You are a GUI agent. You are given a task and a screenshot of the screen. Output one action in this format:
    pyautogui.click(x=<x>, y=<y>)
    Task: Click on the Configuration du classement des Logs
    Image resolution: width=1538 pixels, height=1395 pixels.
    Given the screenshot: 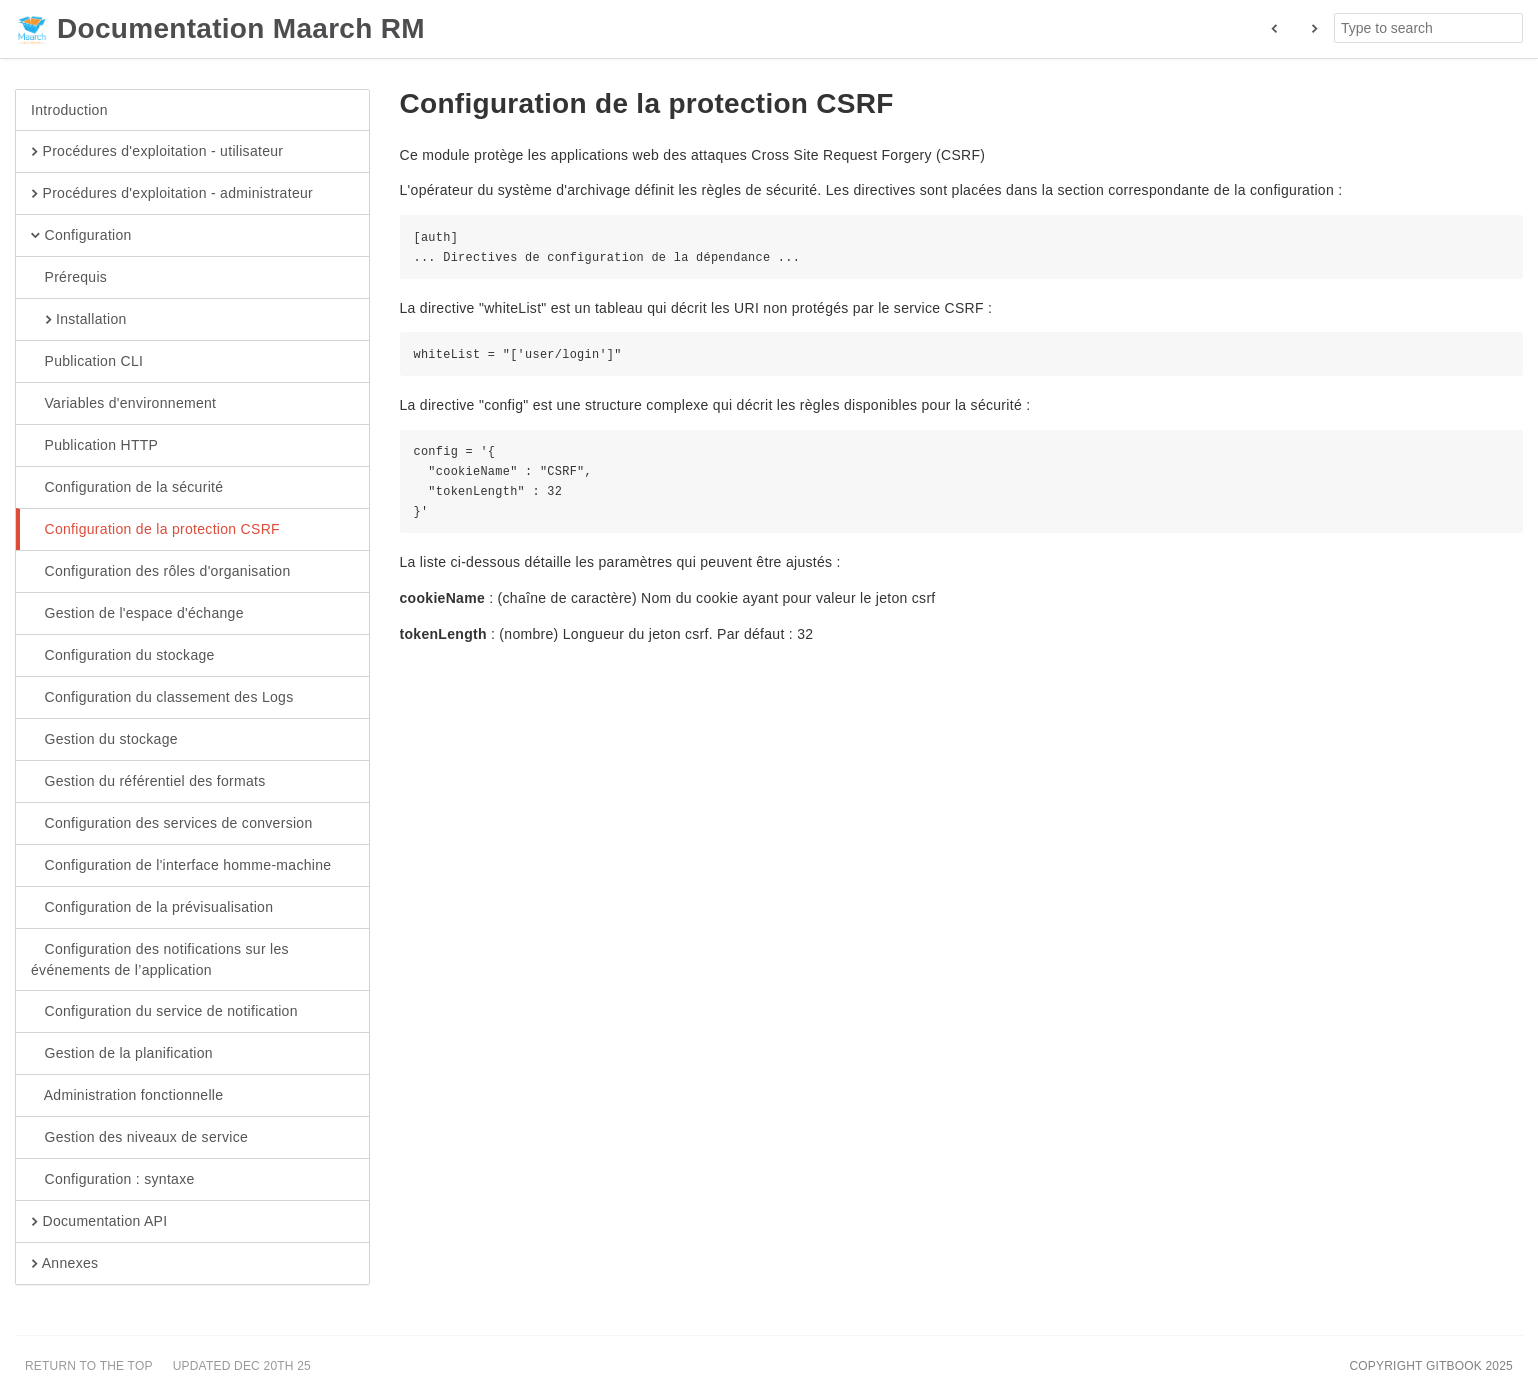 What is the action you would take?
    pyautogui.click(x=162, y=698)
    